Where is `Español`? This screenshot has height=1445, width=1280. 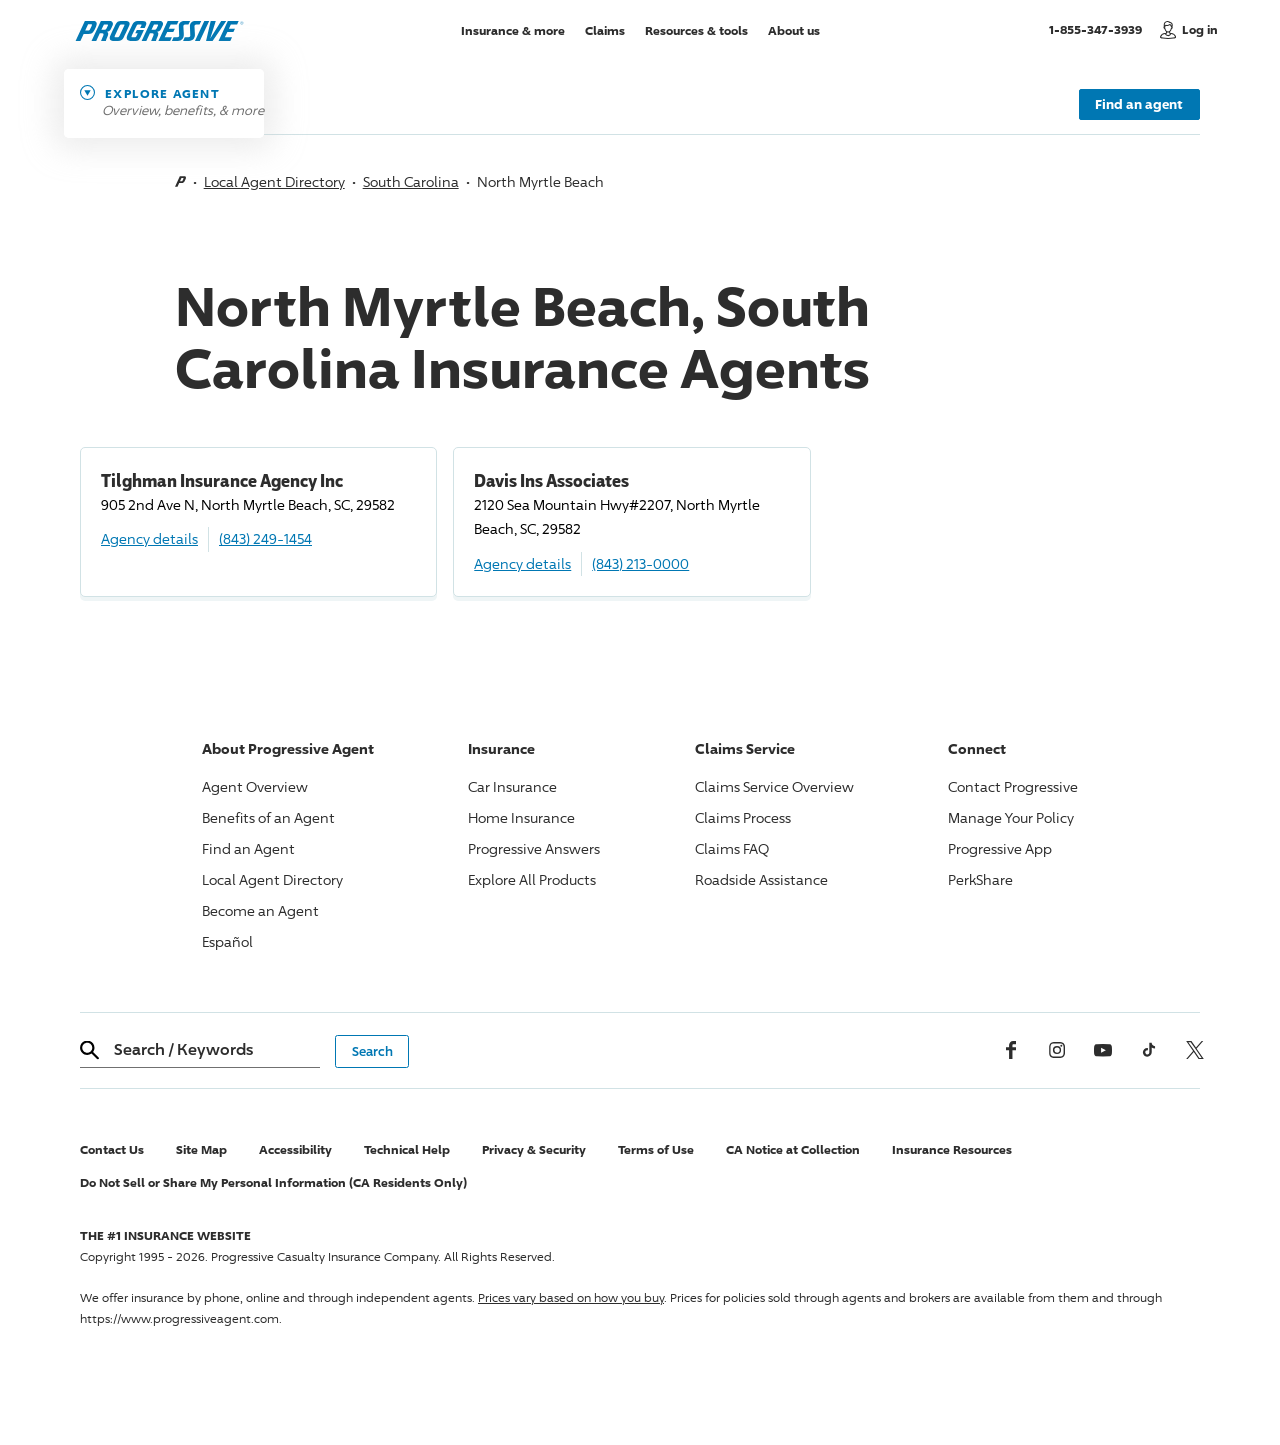 Español is located at coordinates (227, 941).